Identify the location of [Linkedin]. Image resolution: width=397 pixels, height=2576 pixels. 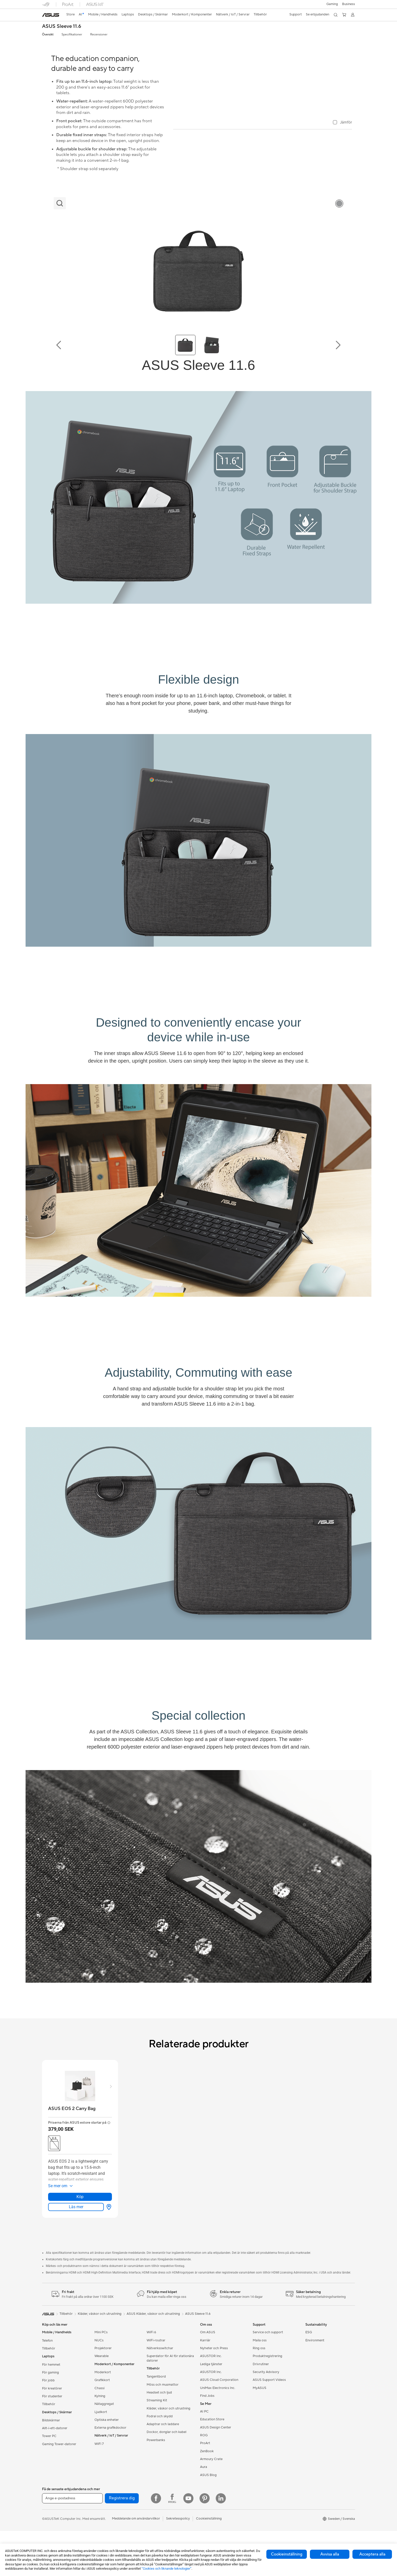
(221, 2543).